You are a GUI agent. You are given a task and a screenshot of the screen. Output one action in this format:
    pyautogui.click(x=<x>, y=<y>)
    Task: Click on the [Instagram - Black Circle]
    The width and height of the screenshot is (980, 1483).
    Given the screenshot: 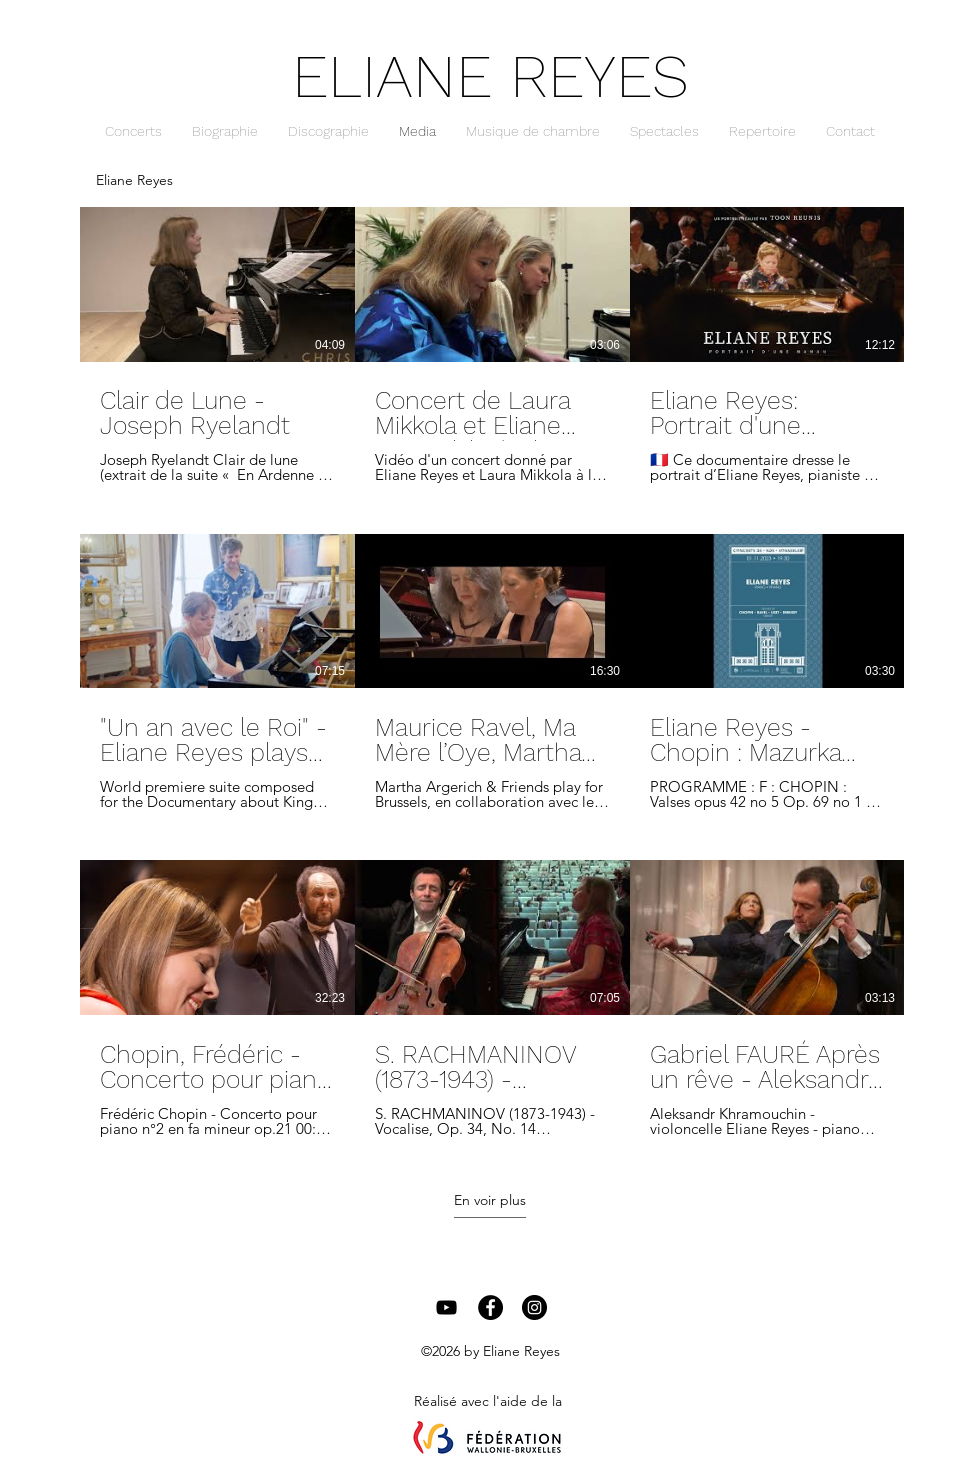 What is the action you would take?
    pyautogui.click(x=534, y=1307)
    